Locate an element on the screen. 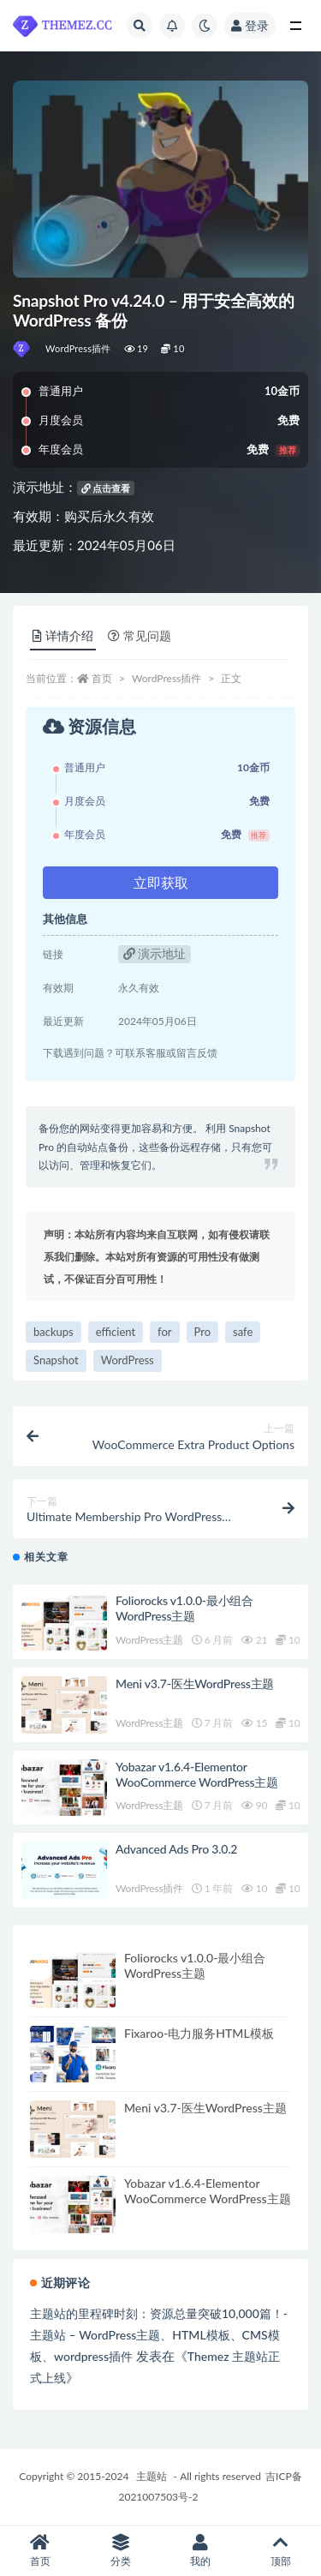 The height and width of the screenshot is (2576, 321). Yobazar v1.6.4-Elementor WooCommerce WordPress主题 is located at coordinates (197, 1774).